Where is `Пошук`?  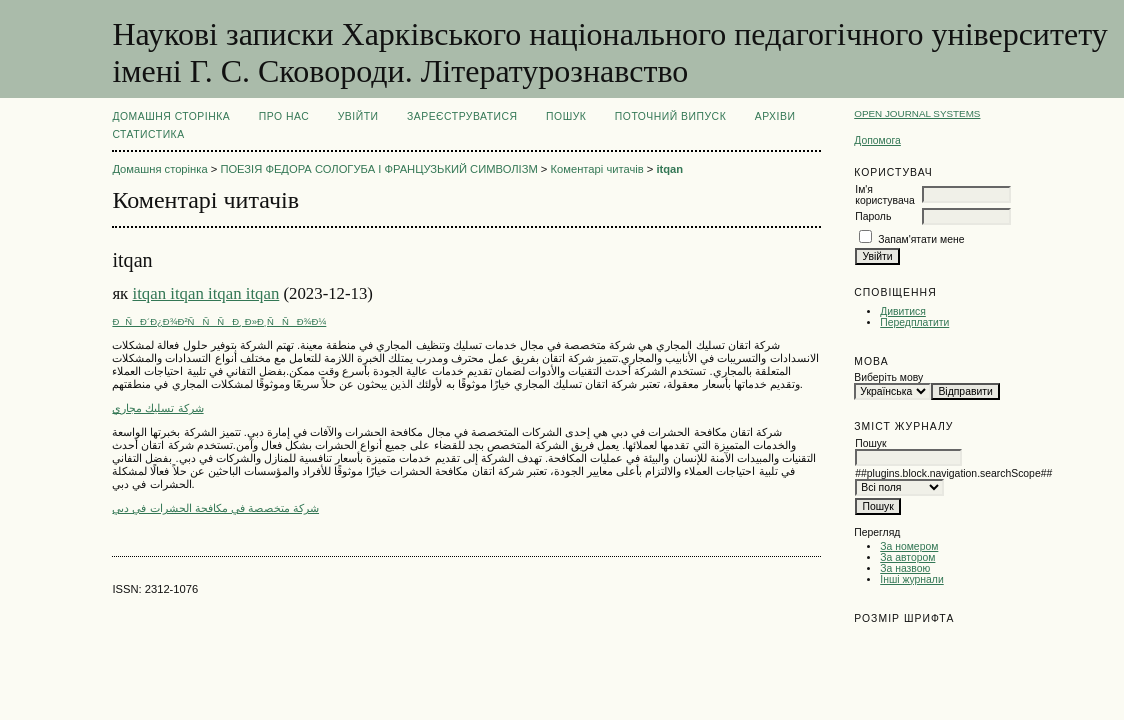 Пошук is located at coordinates (566, 116).